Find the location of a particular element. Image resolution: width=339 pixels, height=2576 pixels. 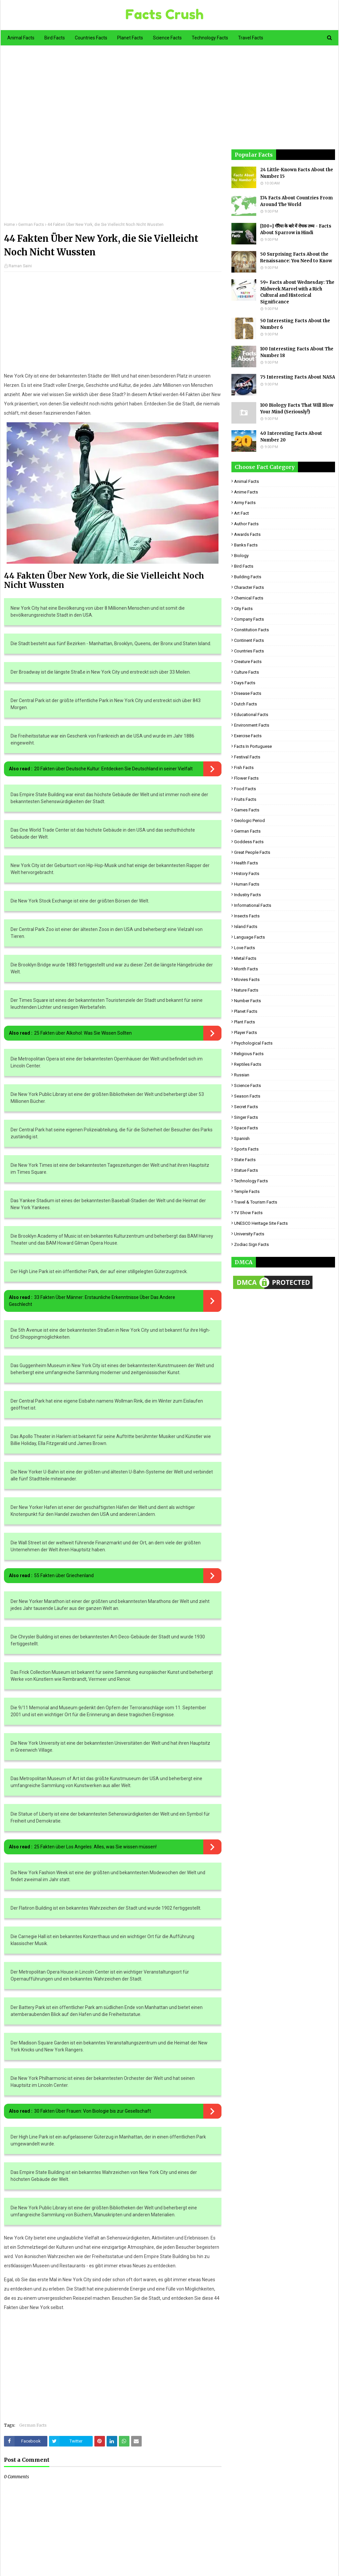

Anime Facts is located at coordinates (246, 491).